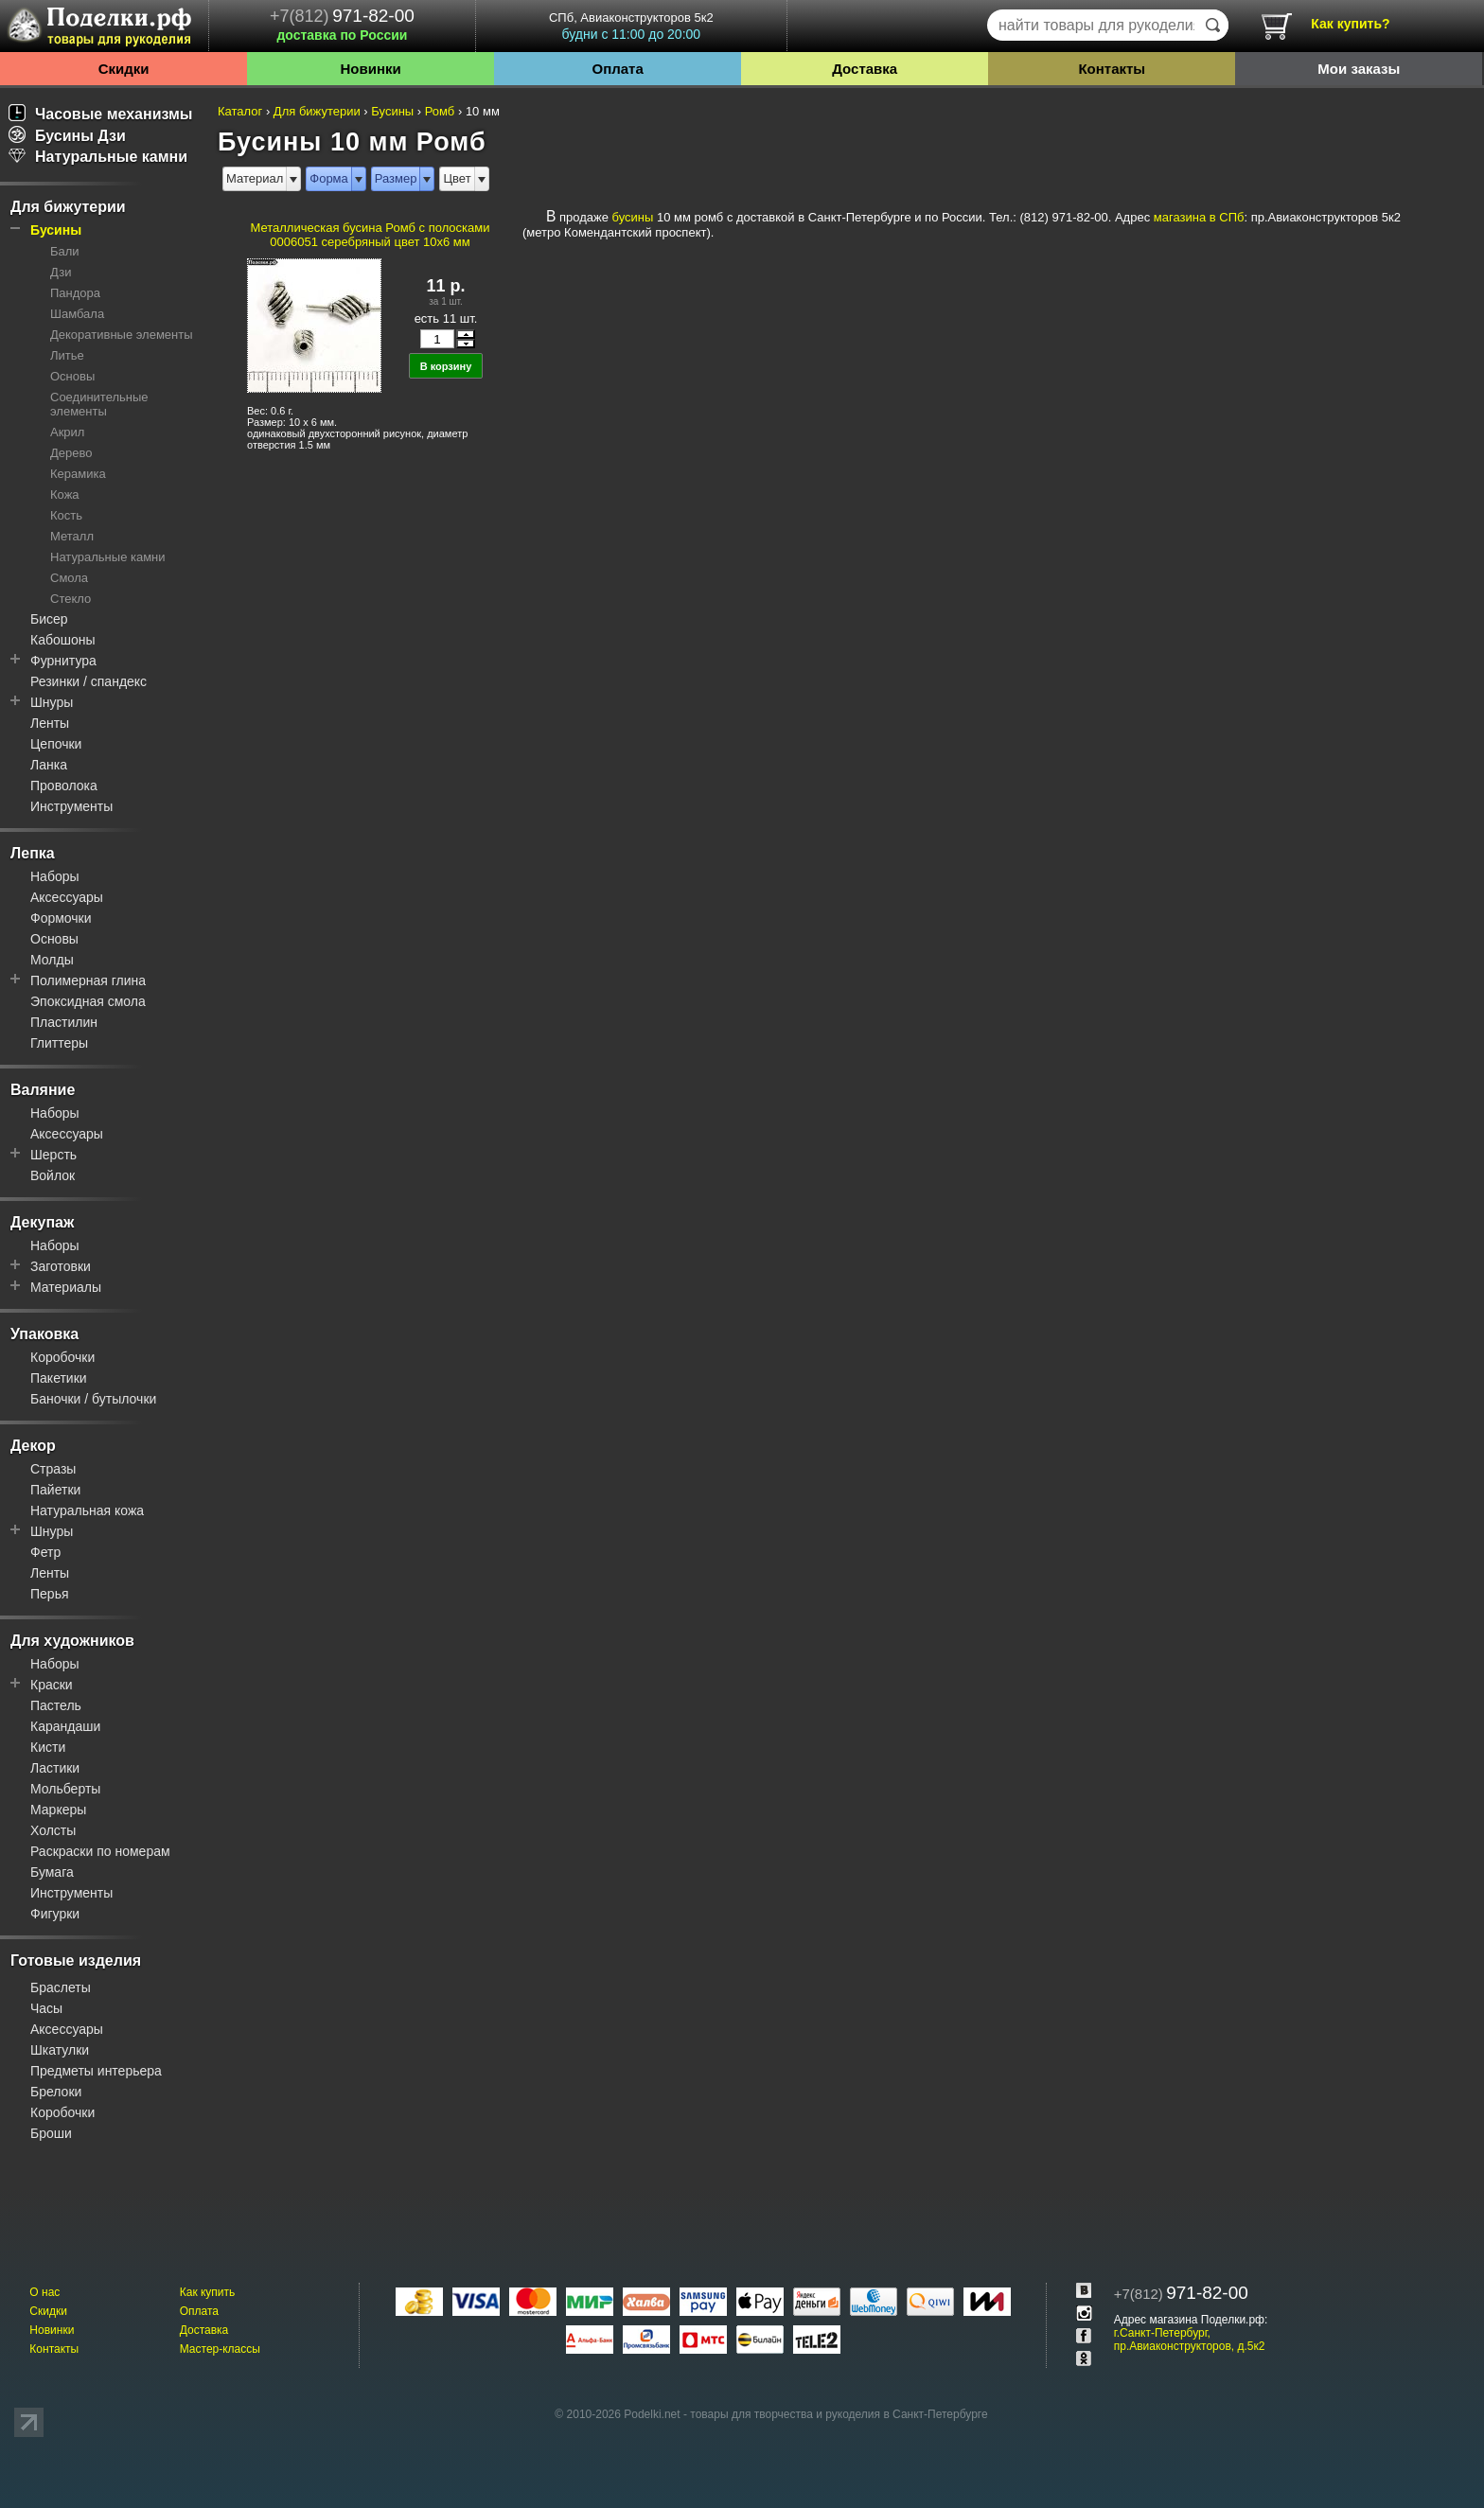 The width and height of the screenshot is (1484, 2508). I want to click on Ромб, so click(440, 111).